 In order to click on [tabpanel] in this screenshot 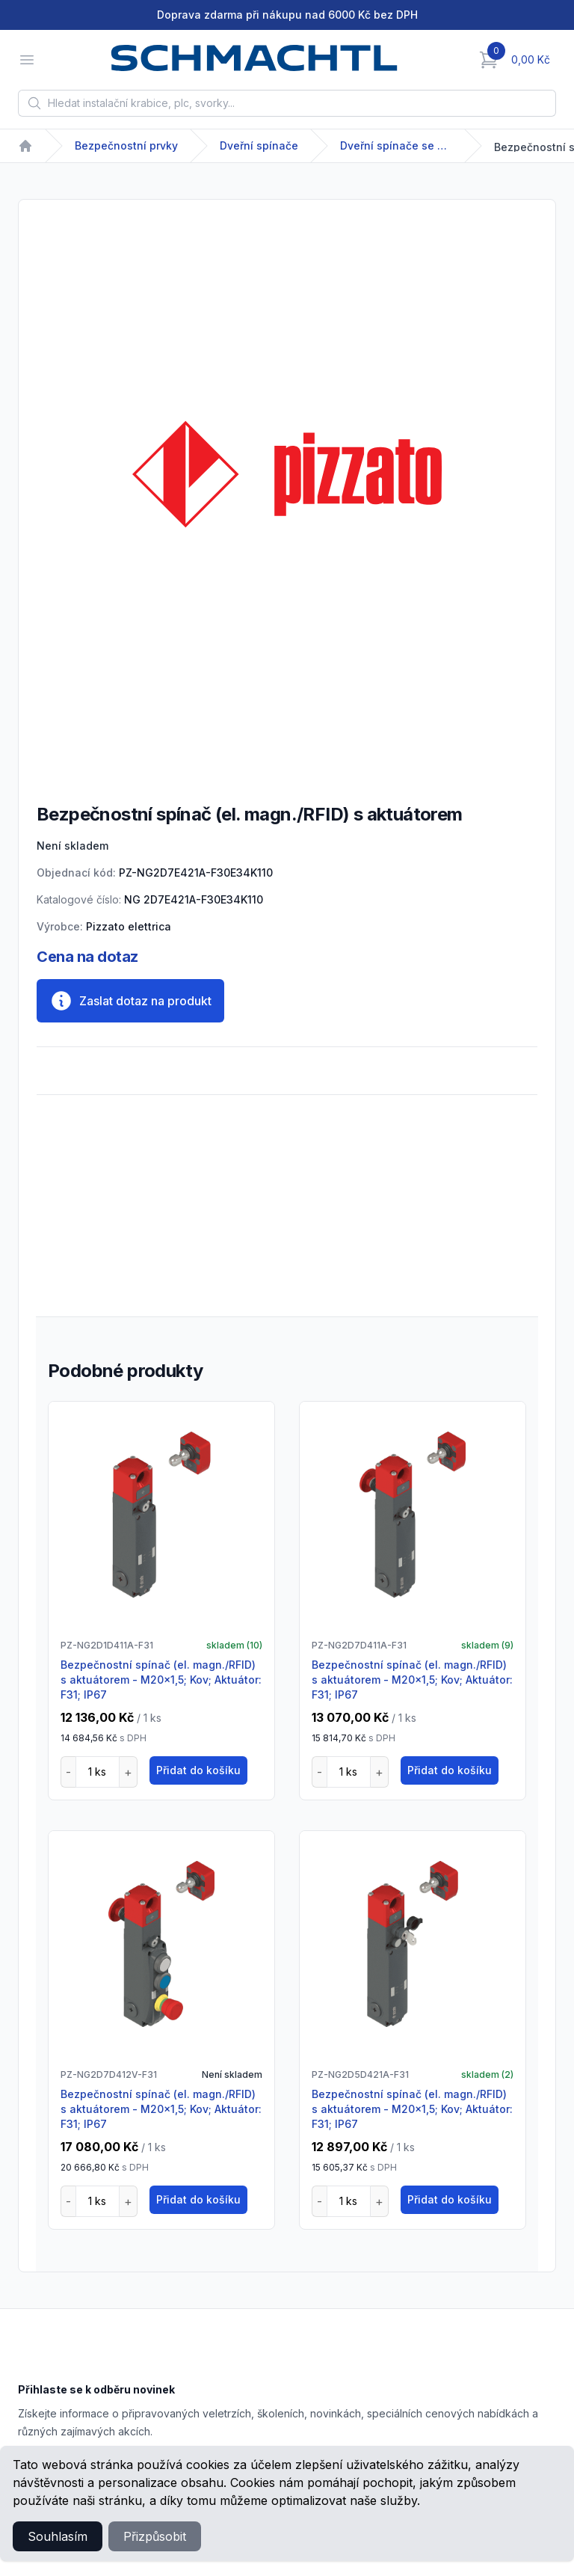, I will do `click(287, 474)`.